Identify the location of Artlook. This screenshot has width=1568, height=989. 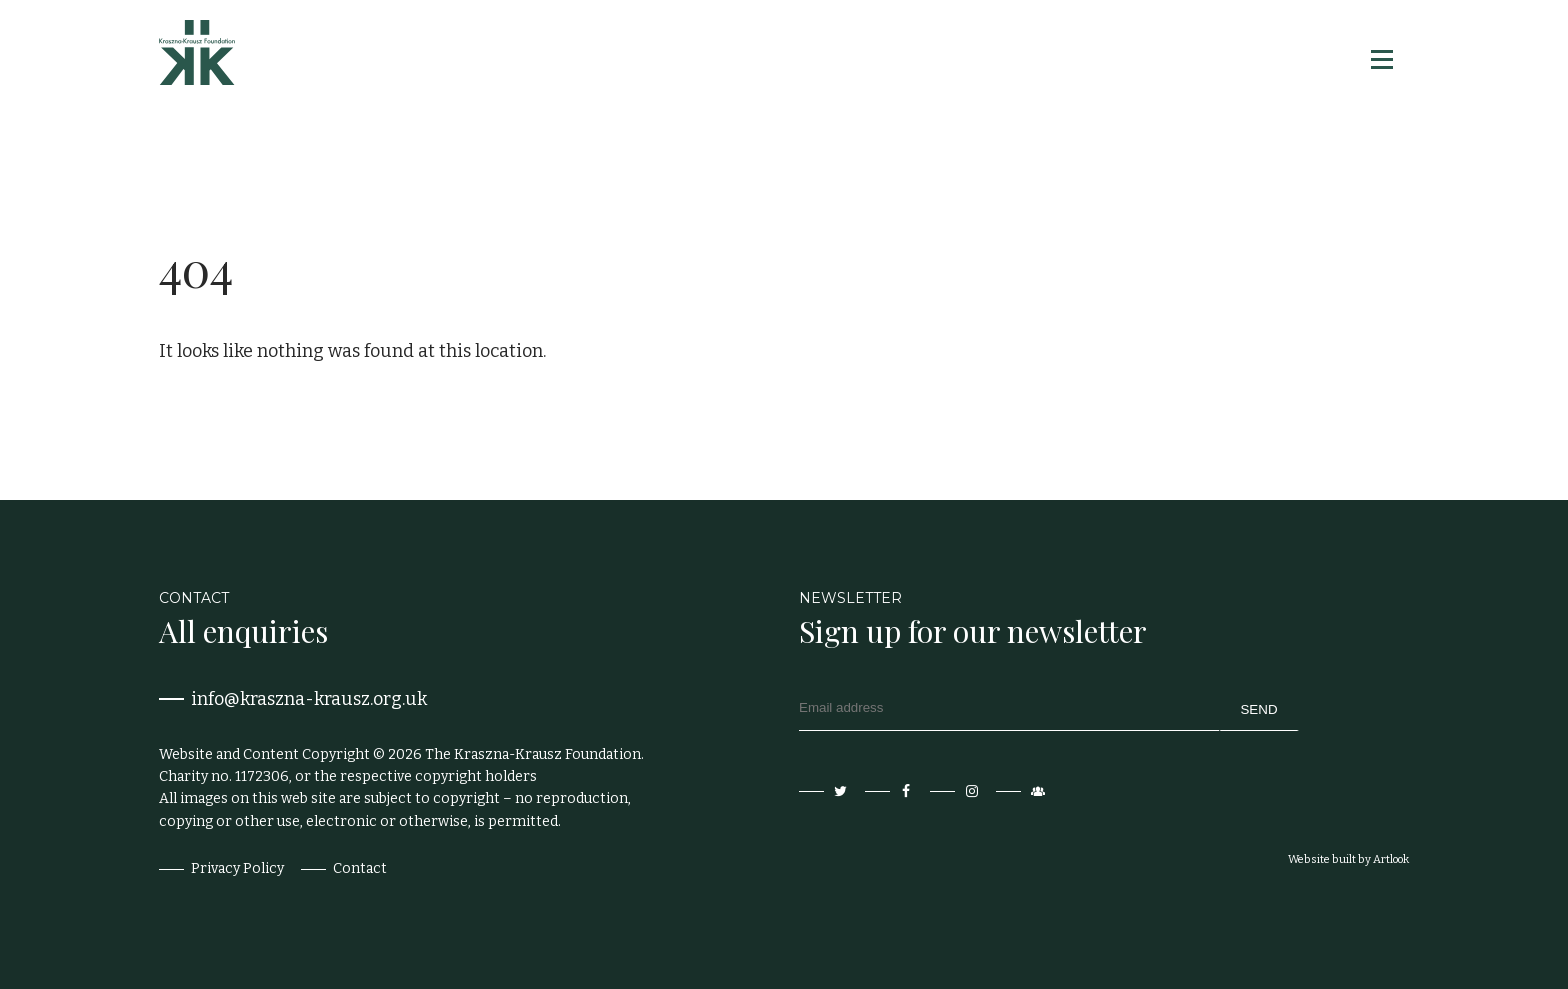
(1391, 859).